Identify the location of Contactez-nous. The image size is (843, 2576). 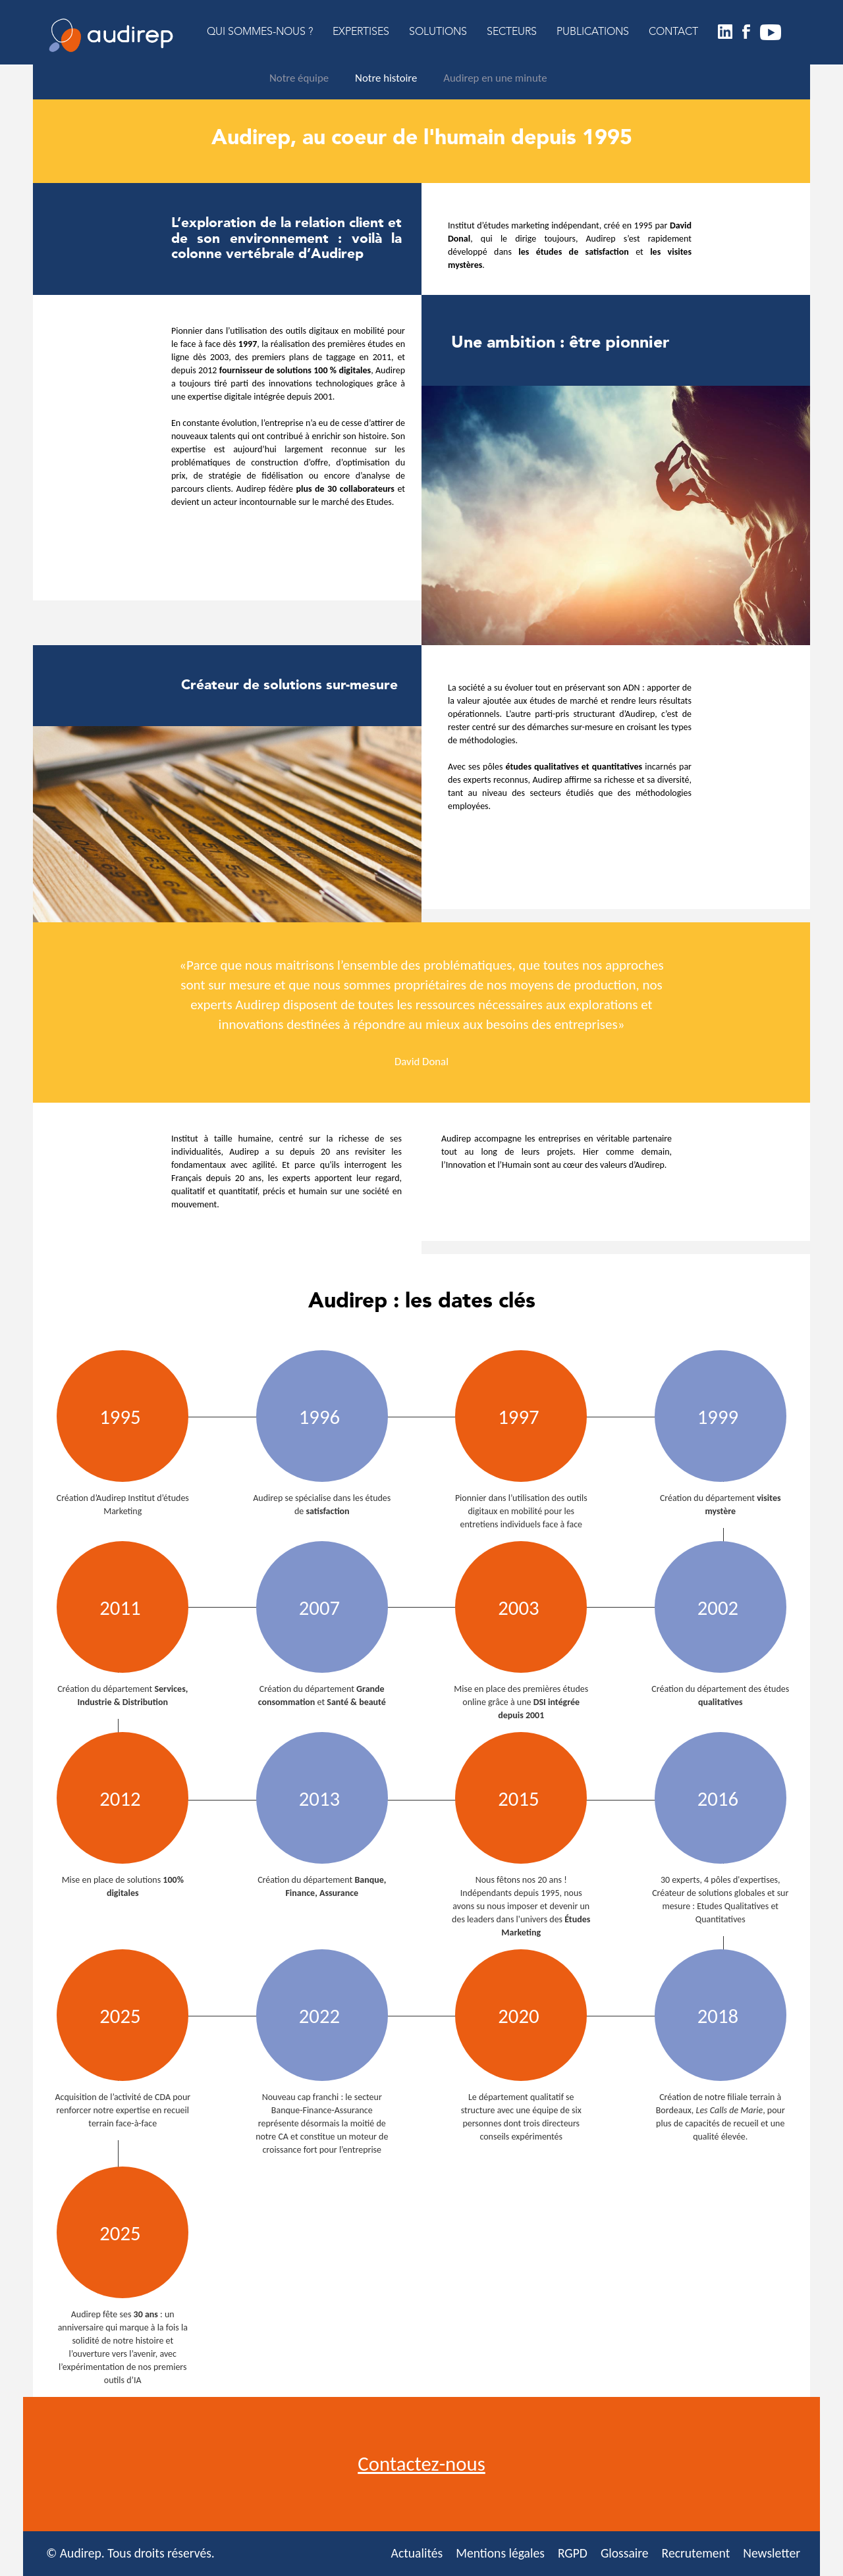
(421, 2464).